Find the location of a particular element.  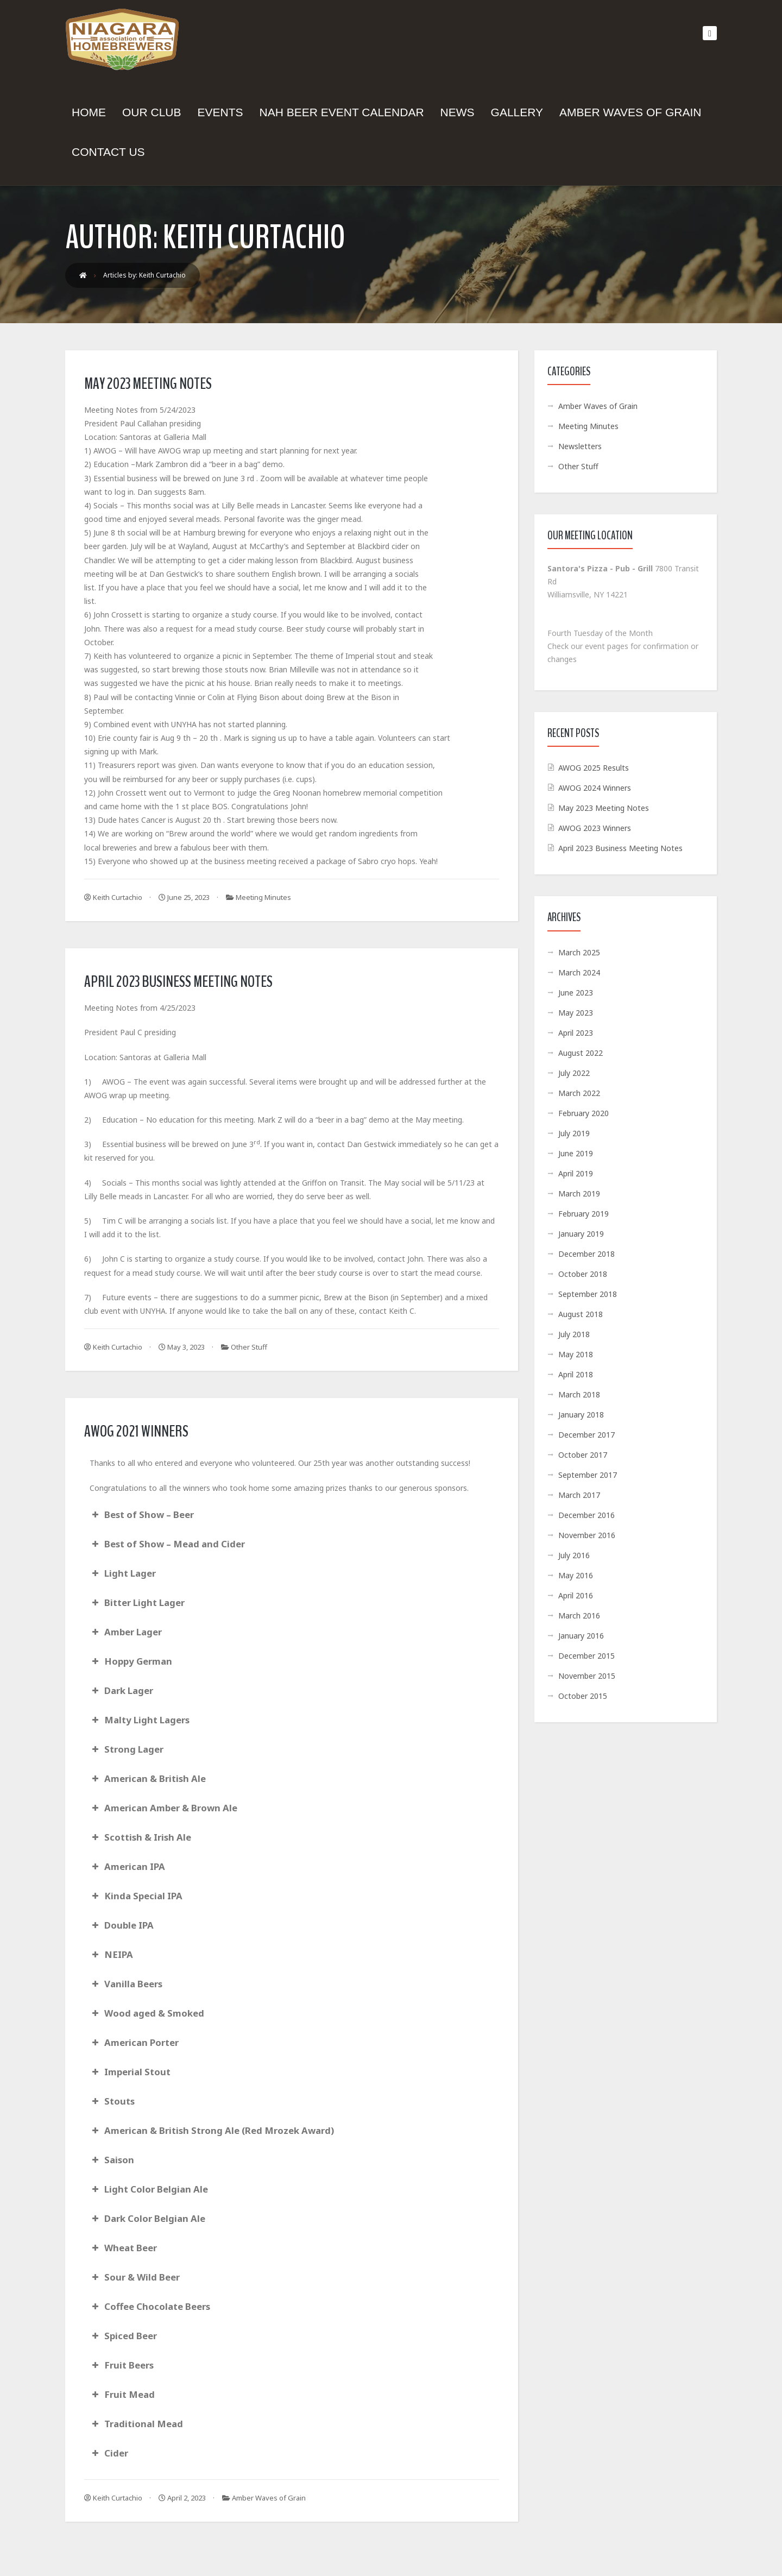

May 3, 2023 is located at coordinates (182, 1347).